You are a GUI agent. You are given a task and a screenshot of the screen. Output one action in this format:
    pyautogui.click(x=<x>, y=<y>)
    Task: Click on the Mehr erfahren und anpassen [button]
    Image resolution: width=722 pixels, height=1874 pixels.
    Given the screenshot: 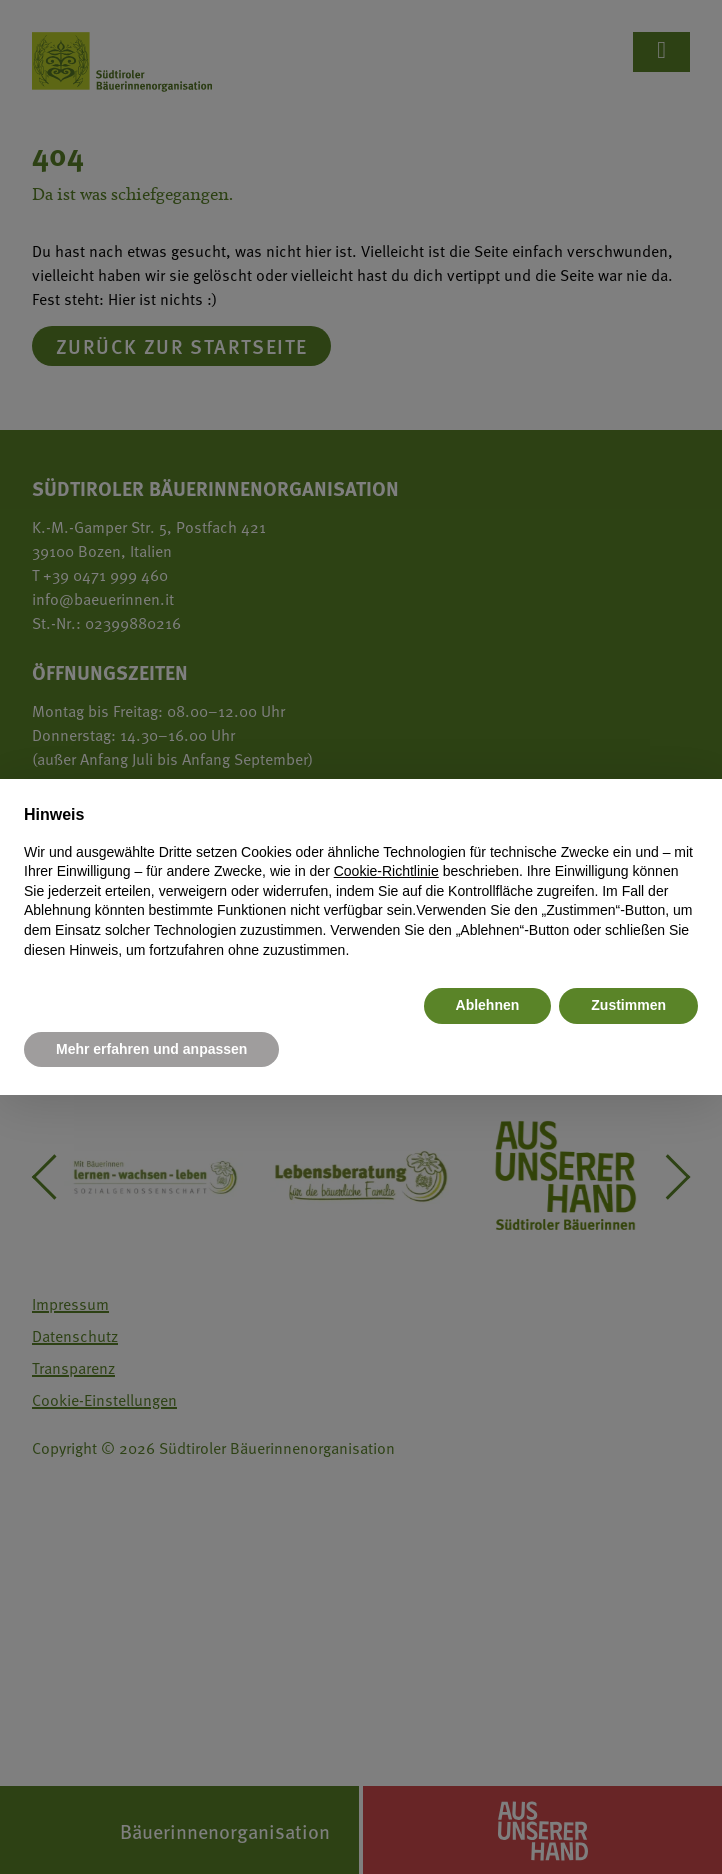 What is the action you would take?
    pyautogui.click(x=151, y=1049)
    